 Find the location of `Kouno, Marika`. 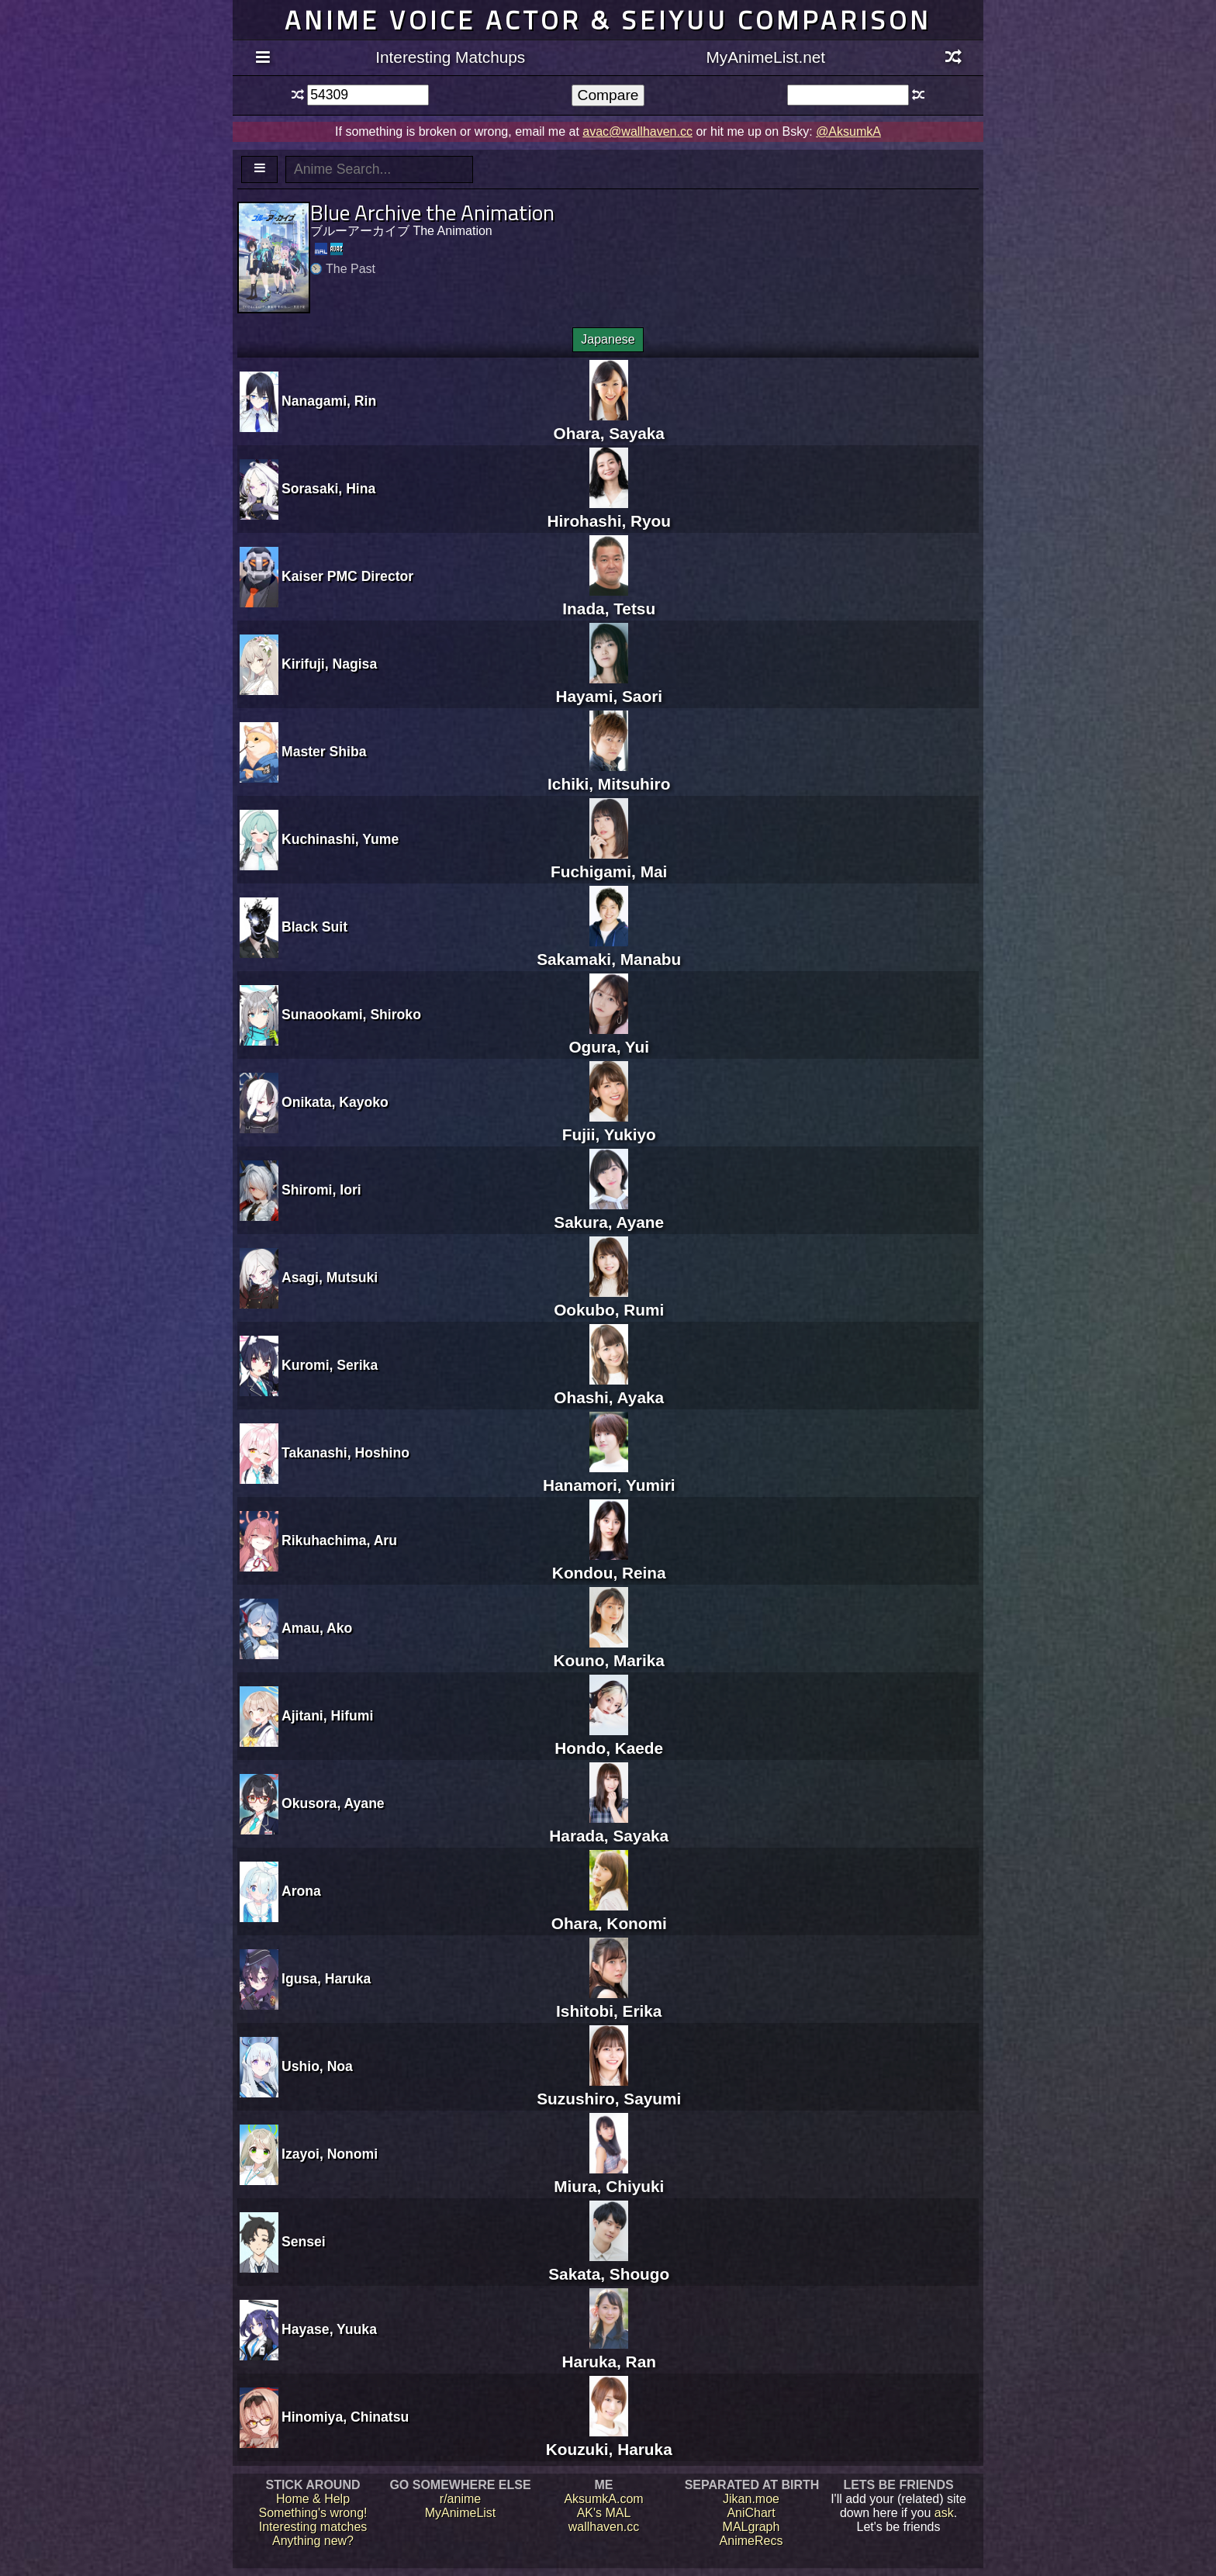

Kouno, Marika is located at coordinates (609, 1651).